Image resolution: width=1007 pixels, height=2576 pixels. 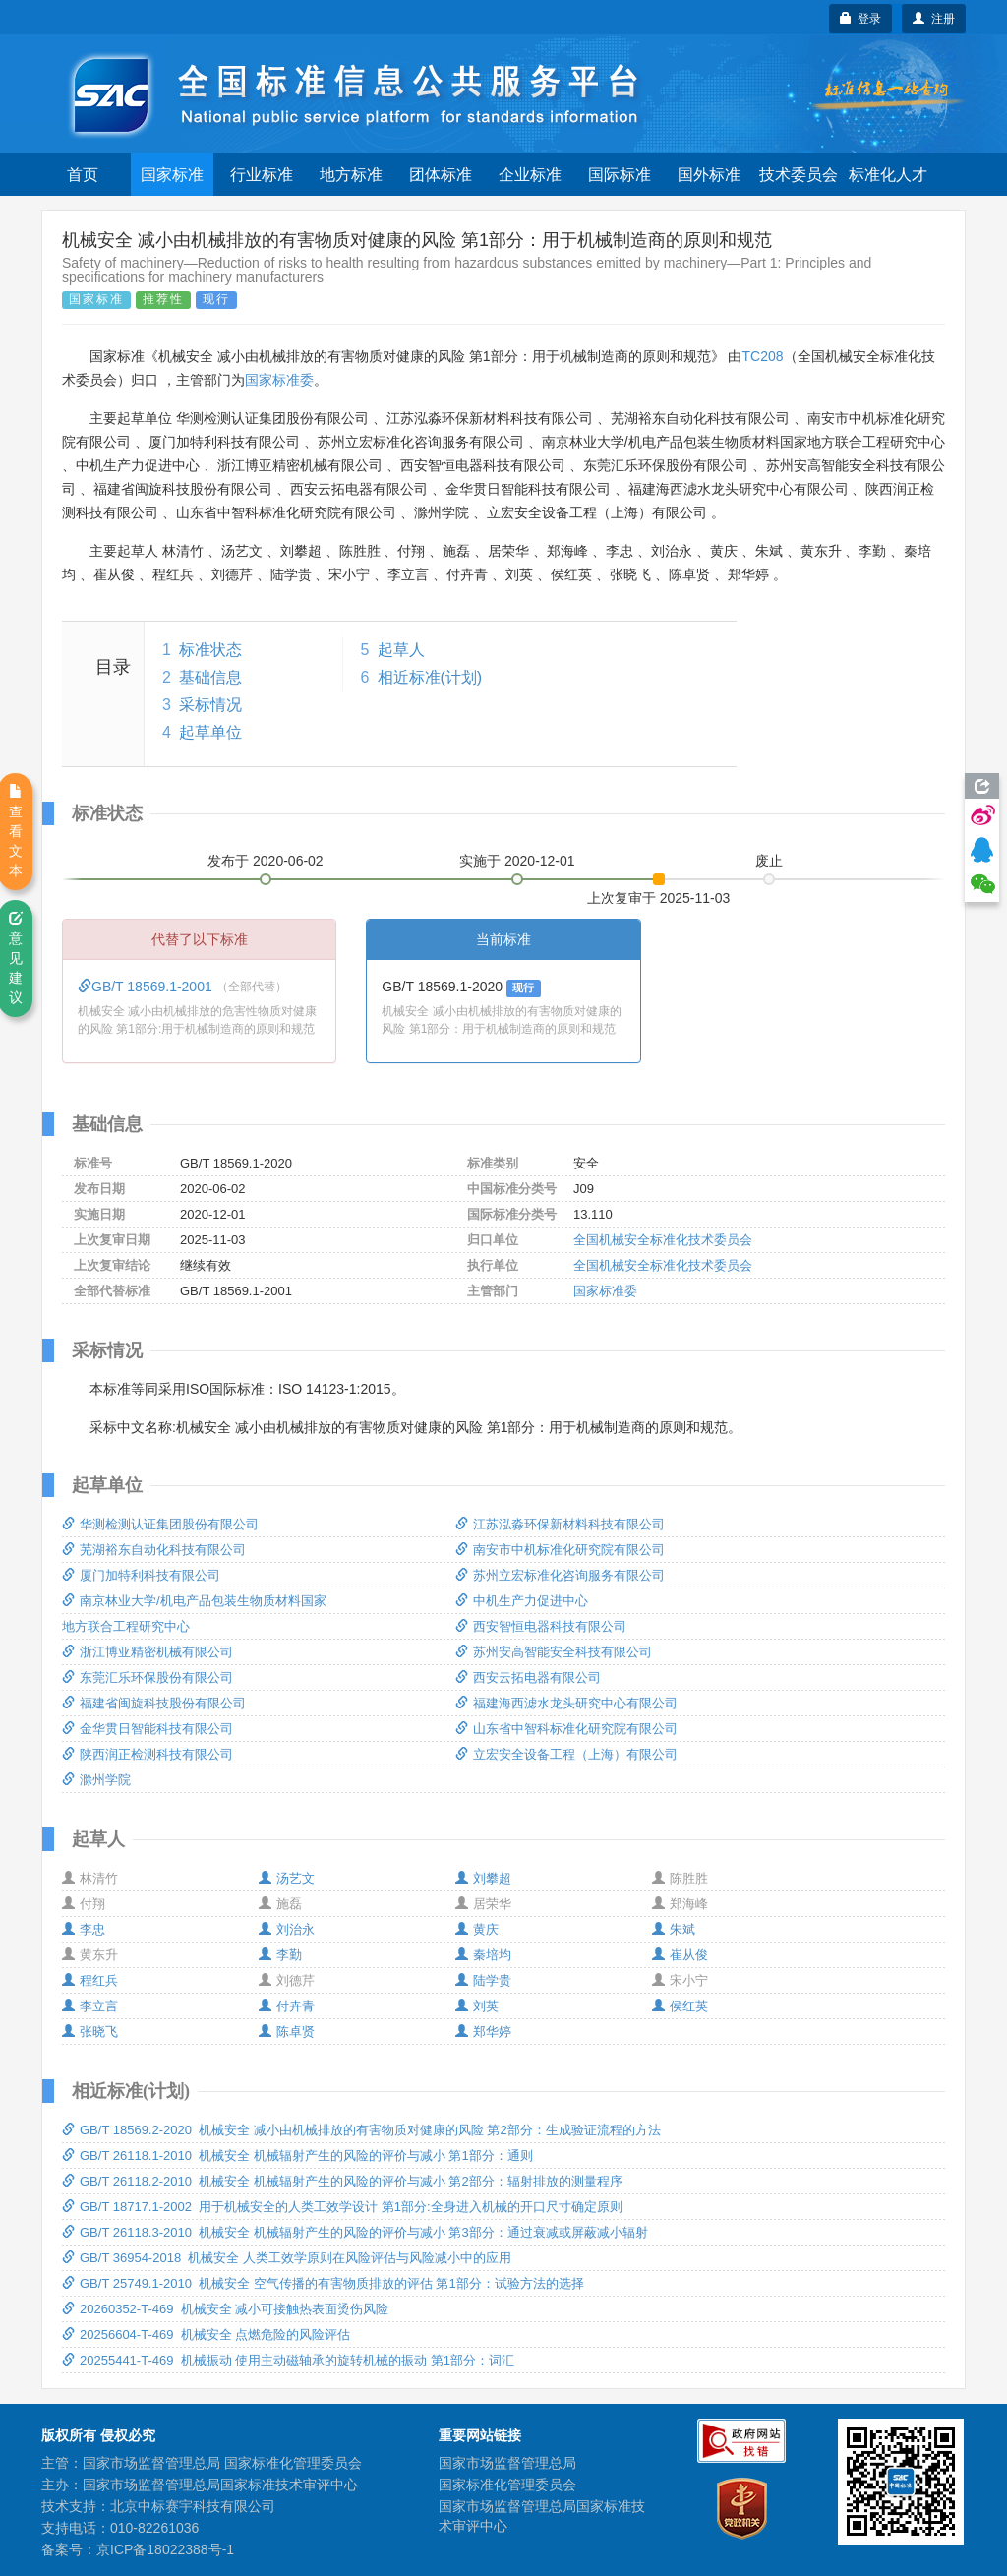 What do you see at coordinates (517, 861) in the screenshot?
I see `实施` at bounding box center [517, 861].